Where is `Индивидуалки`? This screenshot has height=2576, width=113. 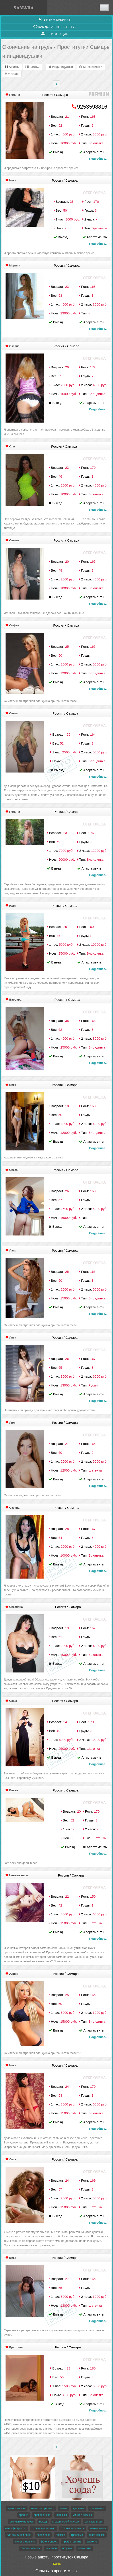
Индивидуалки is located at coordinates (61, 67).